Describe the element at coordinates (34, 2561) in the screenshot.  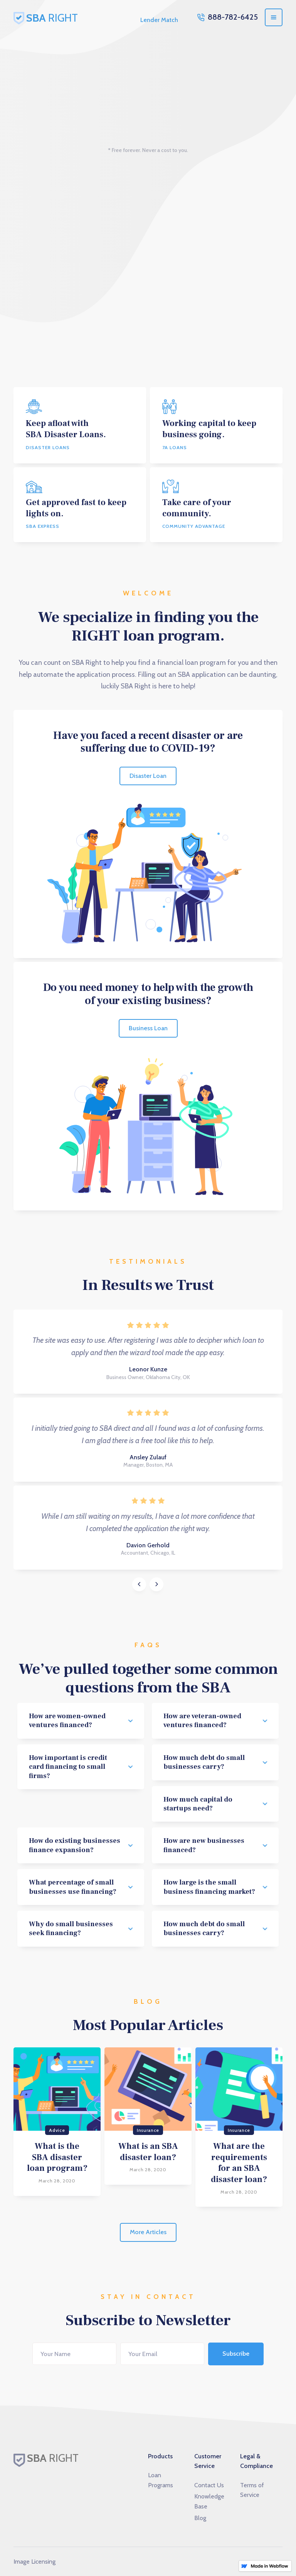
I see `Image Licensing` at that location.